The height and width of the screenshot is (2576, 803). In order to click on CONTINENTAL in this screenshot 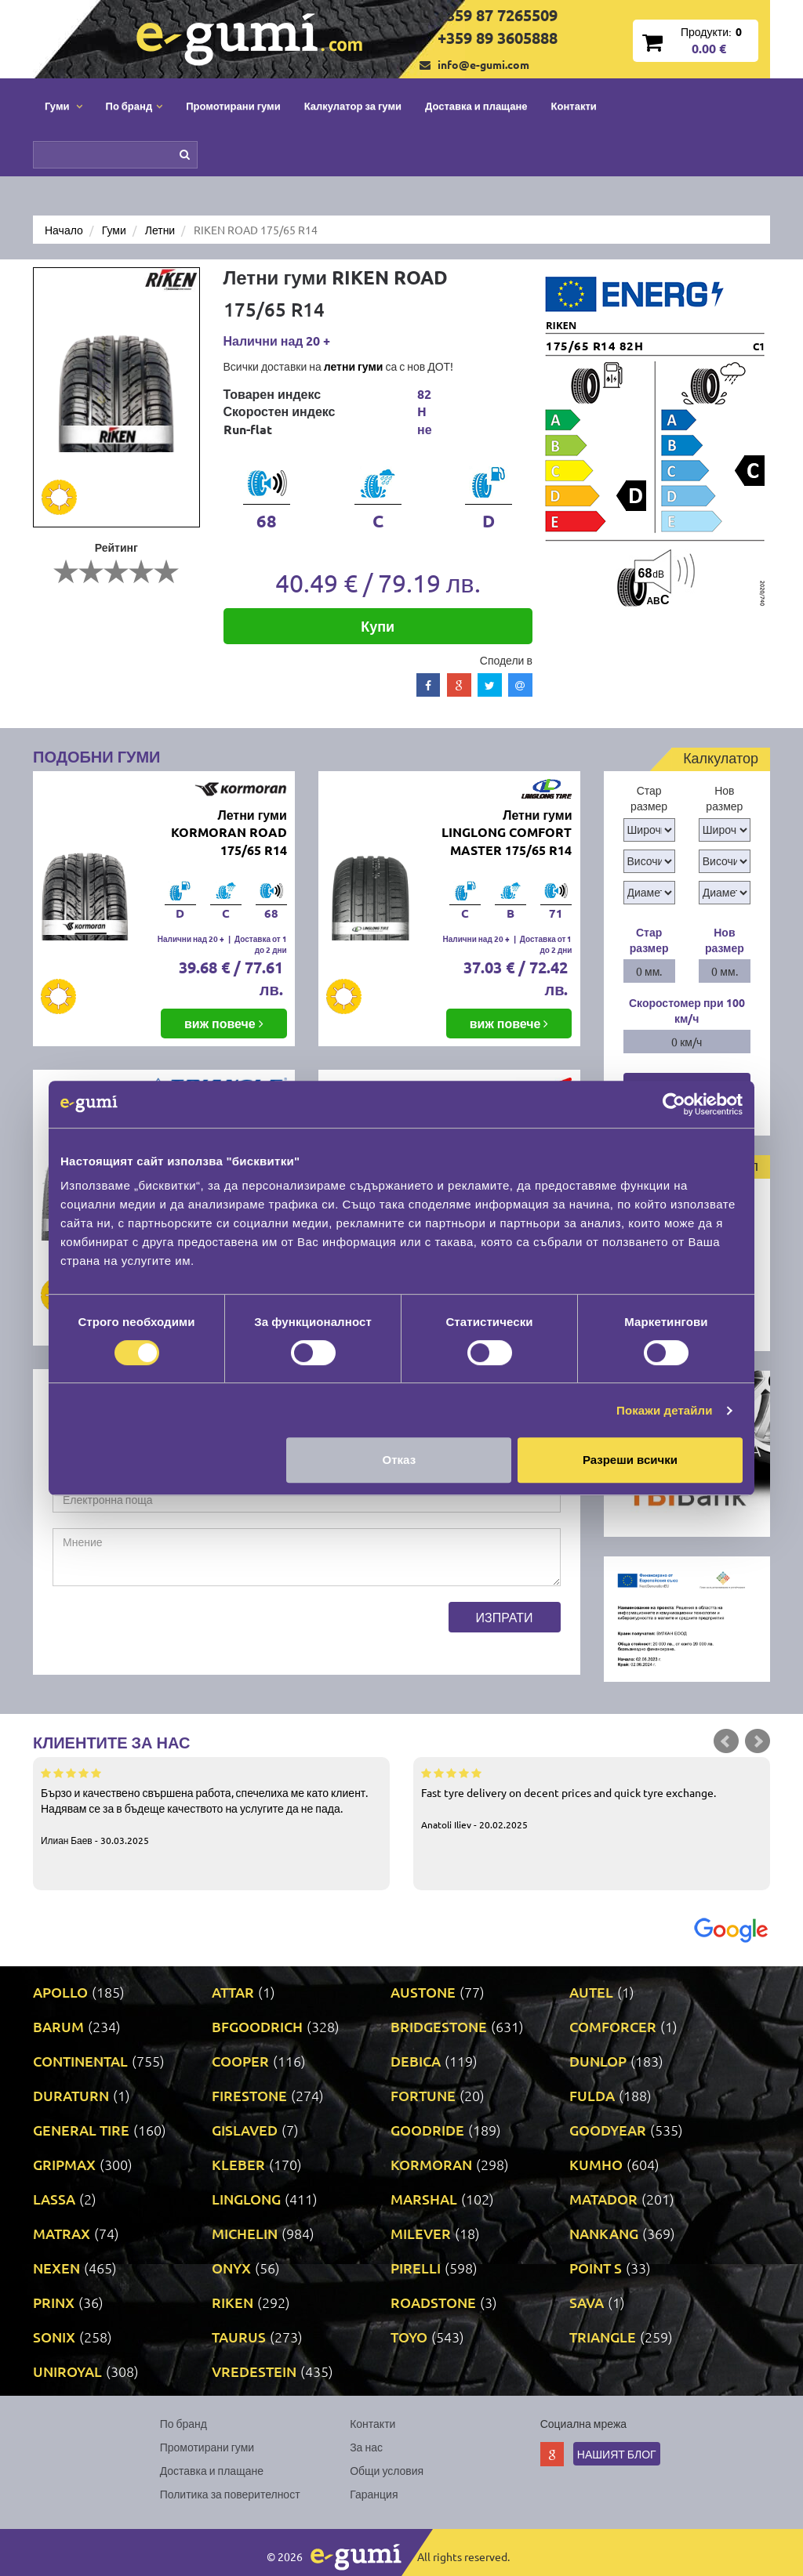, I will do `click(80, 2061)`.